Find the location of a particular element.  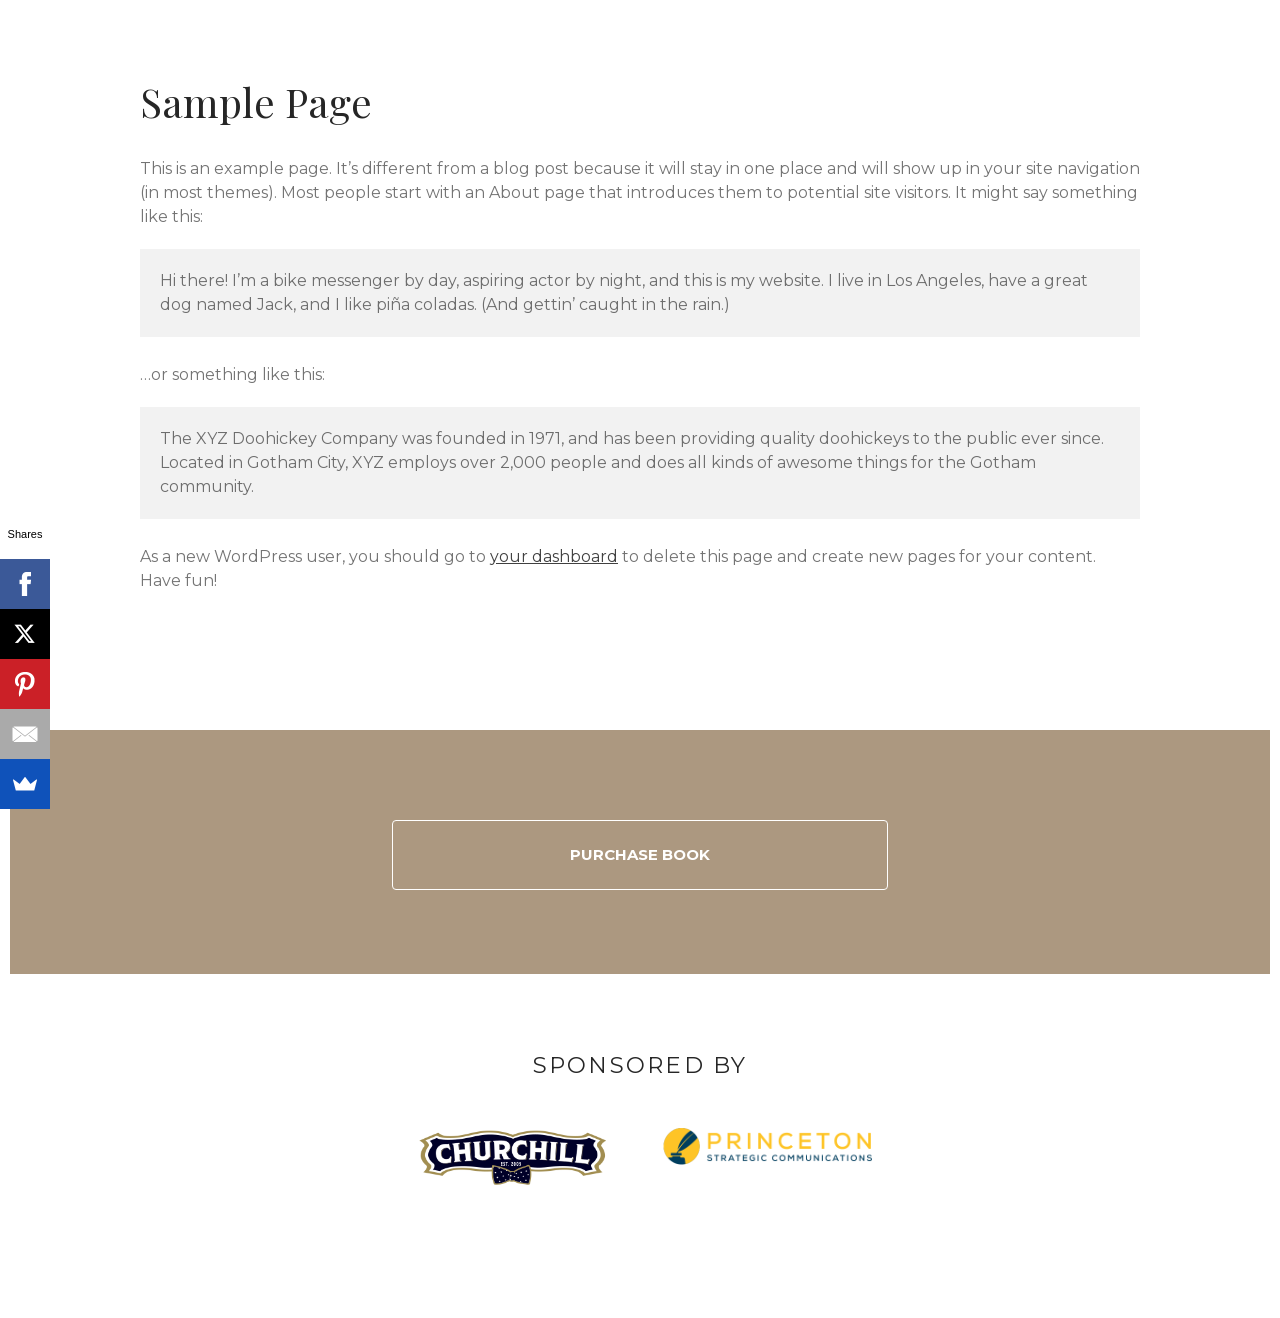

Purchase Book is located at coordinates (640, 854).